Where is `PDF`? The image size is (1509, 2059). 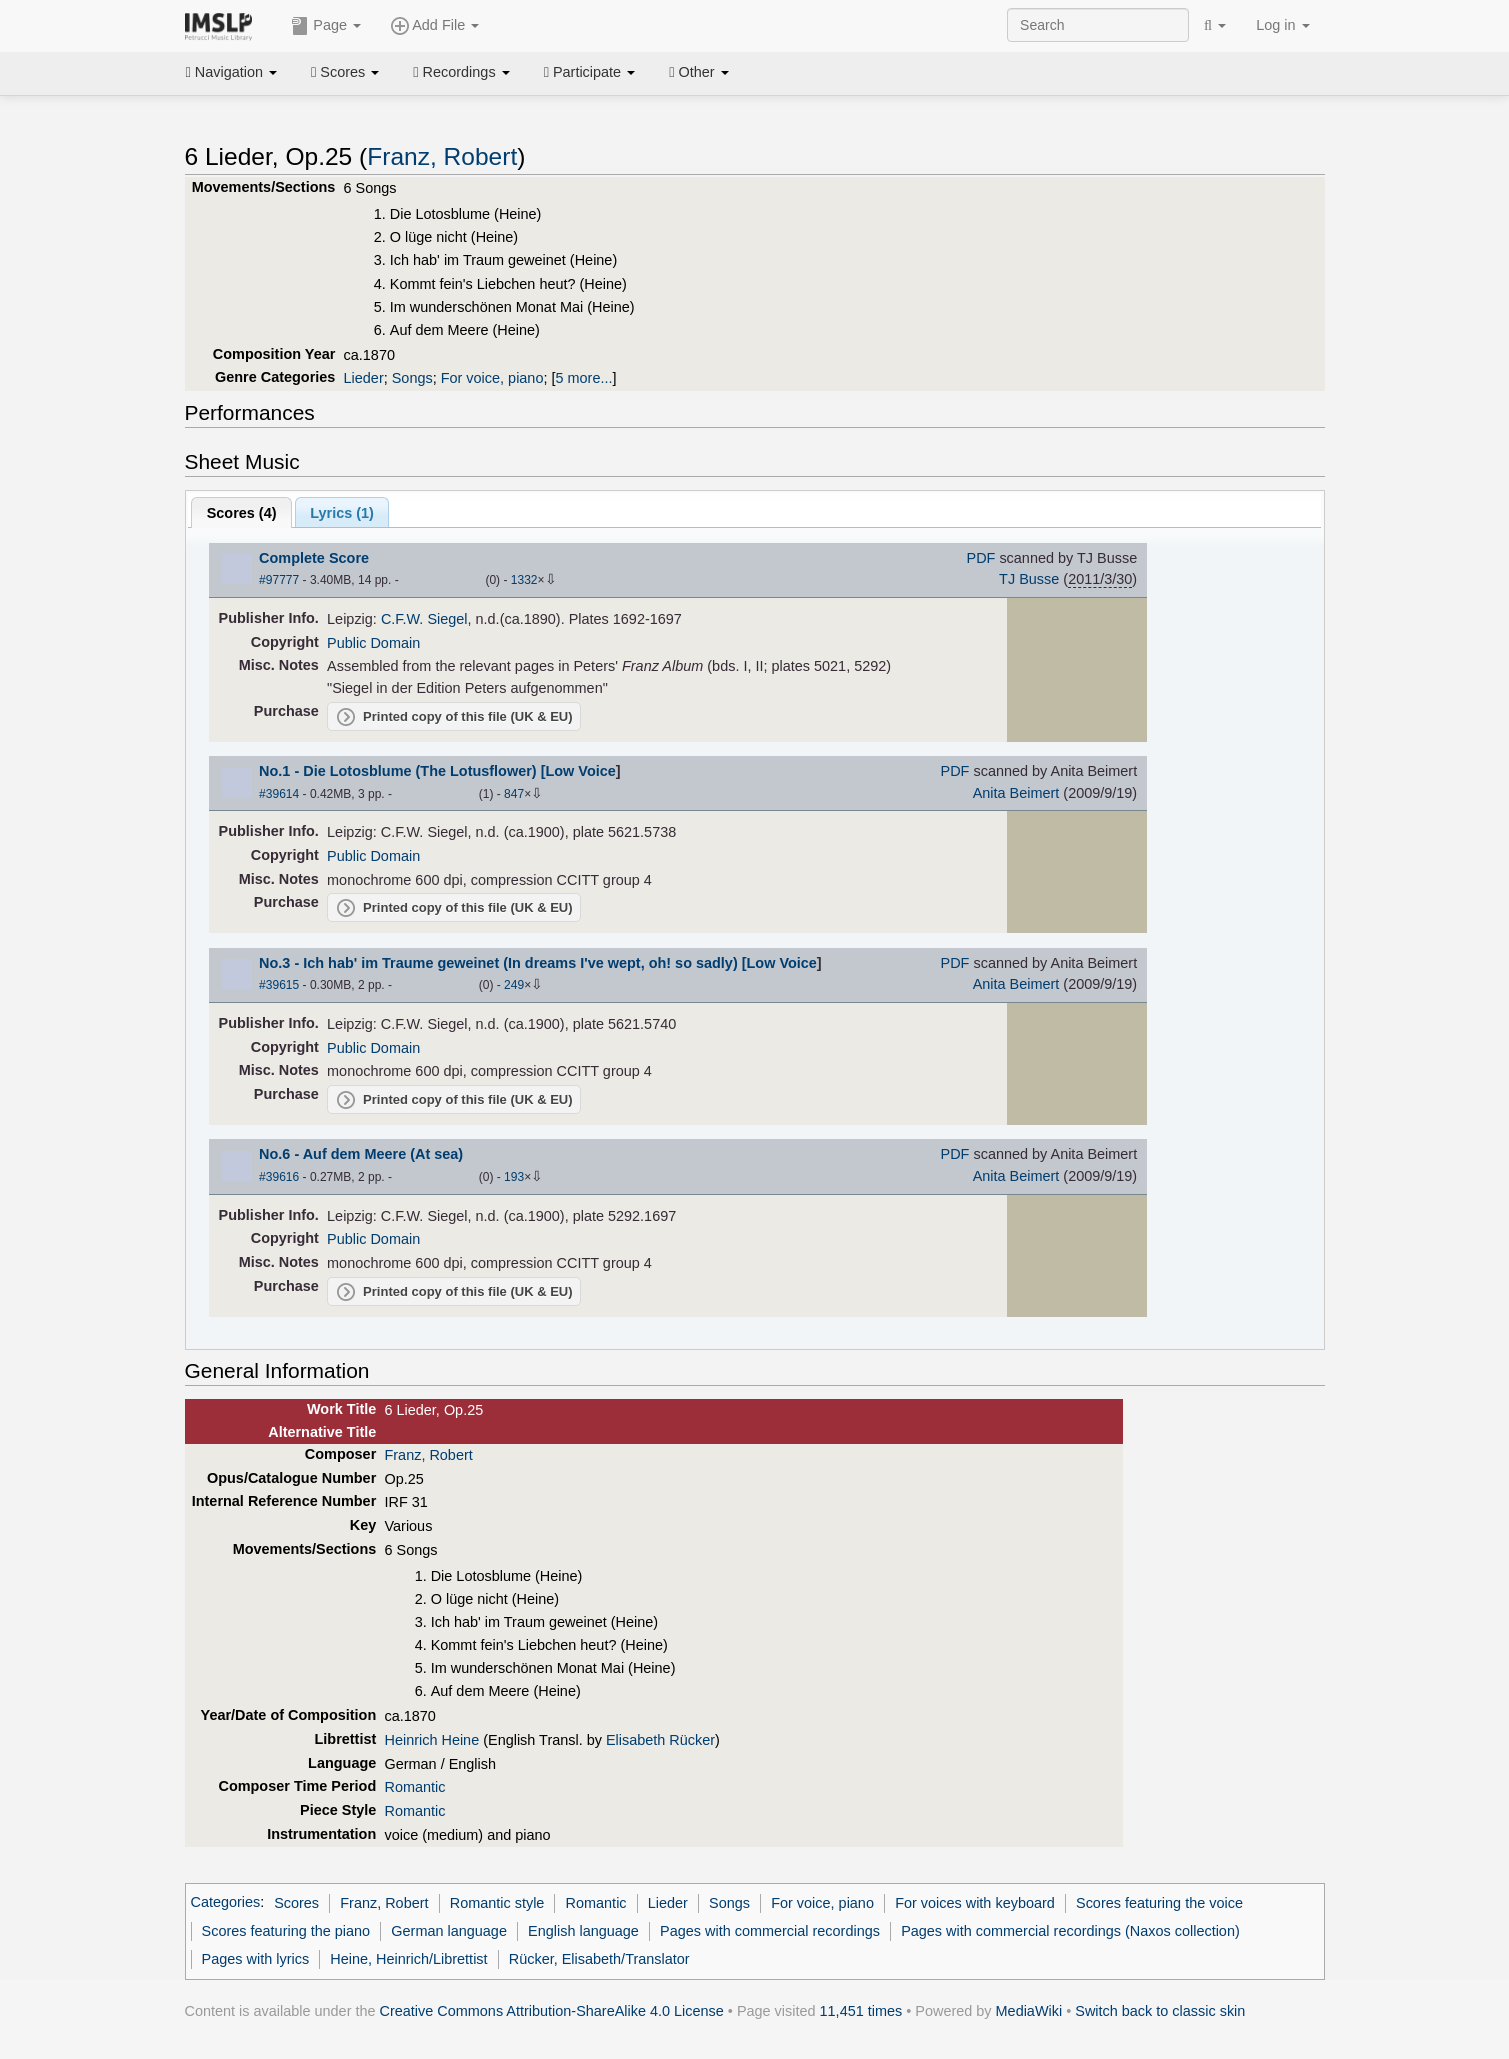
PDF is located at coordinates (981, 558).